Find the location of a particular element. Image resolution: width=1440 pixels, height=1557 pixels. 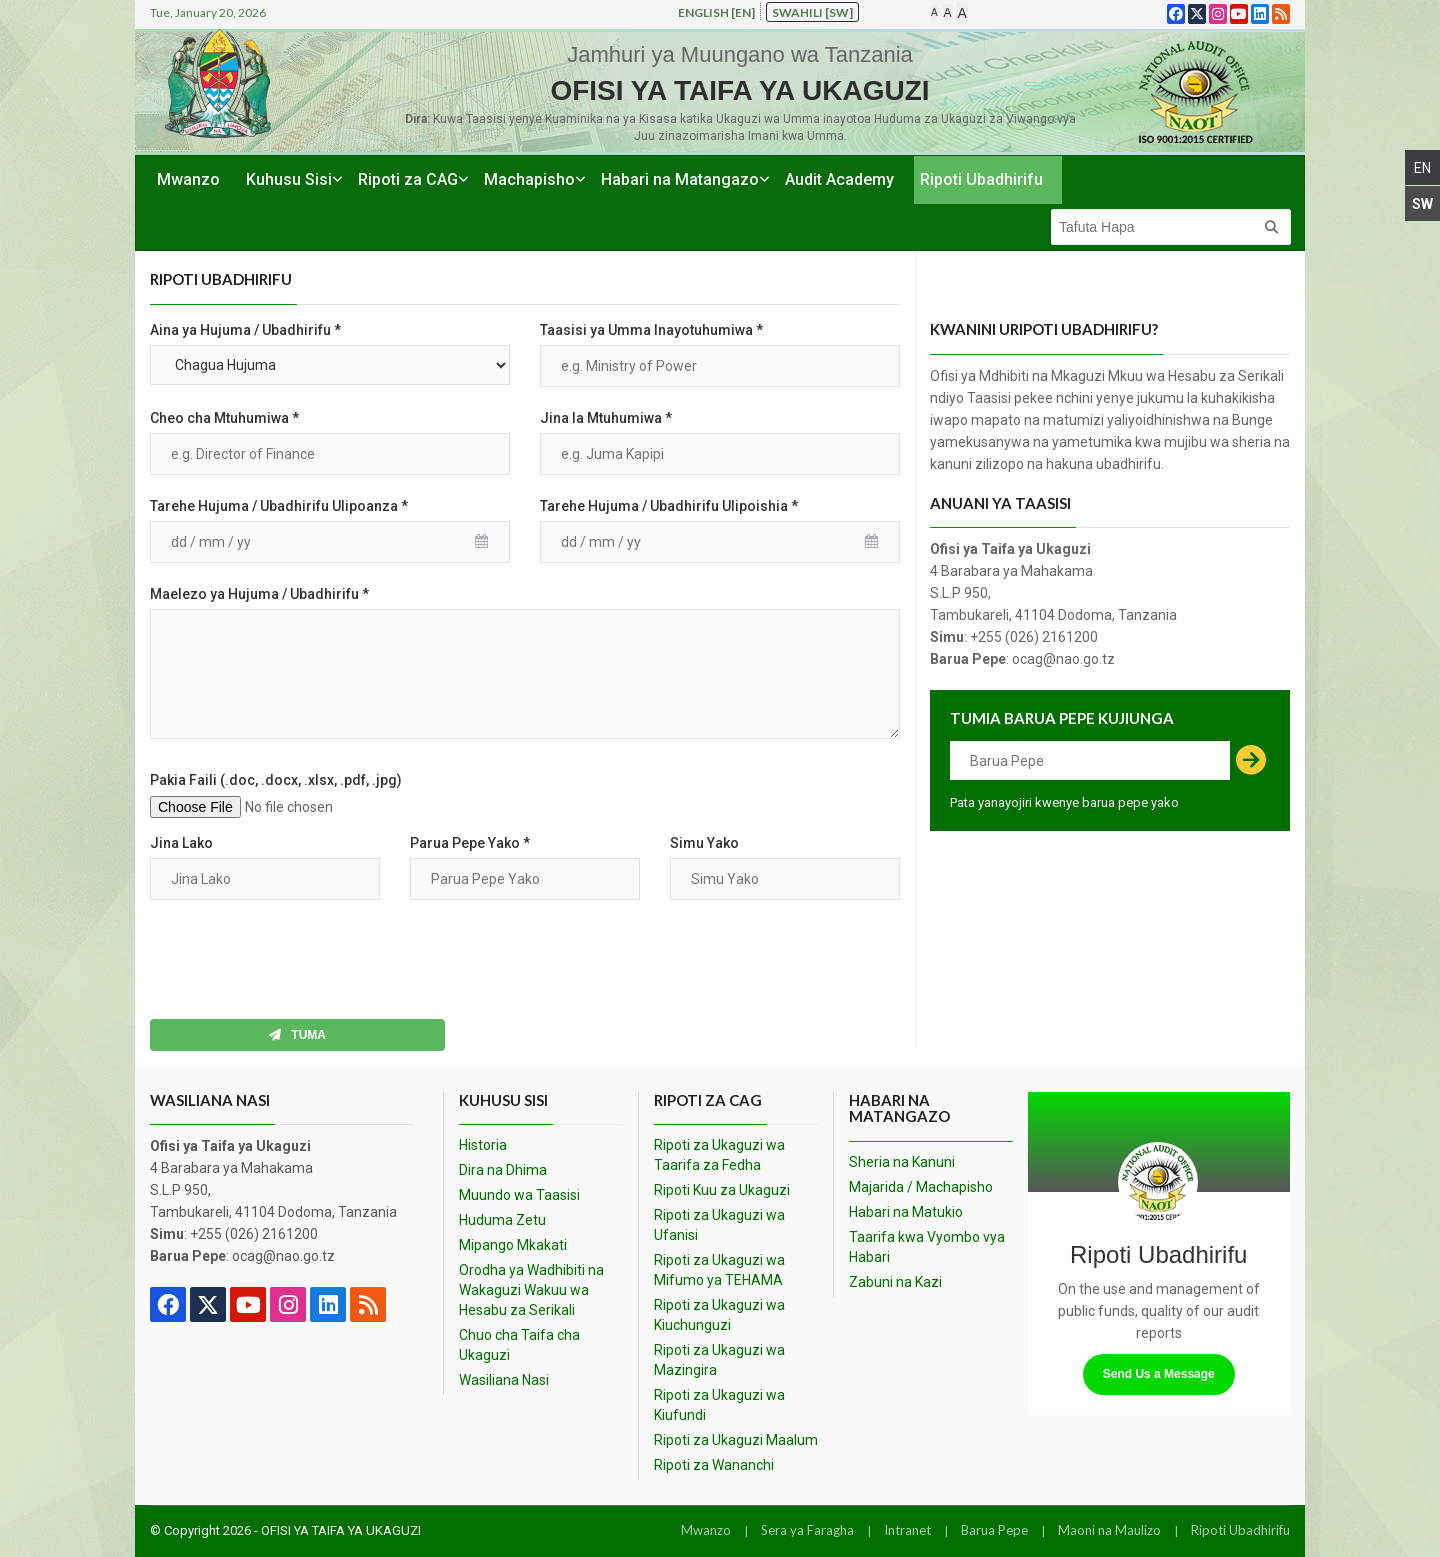

Taarifa kwa Vyombo vya Habari is located at coordinates (927, 1247).